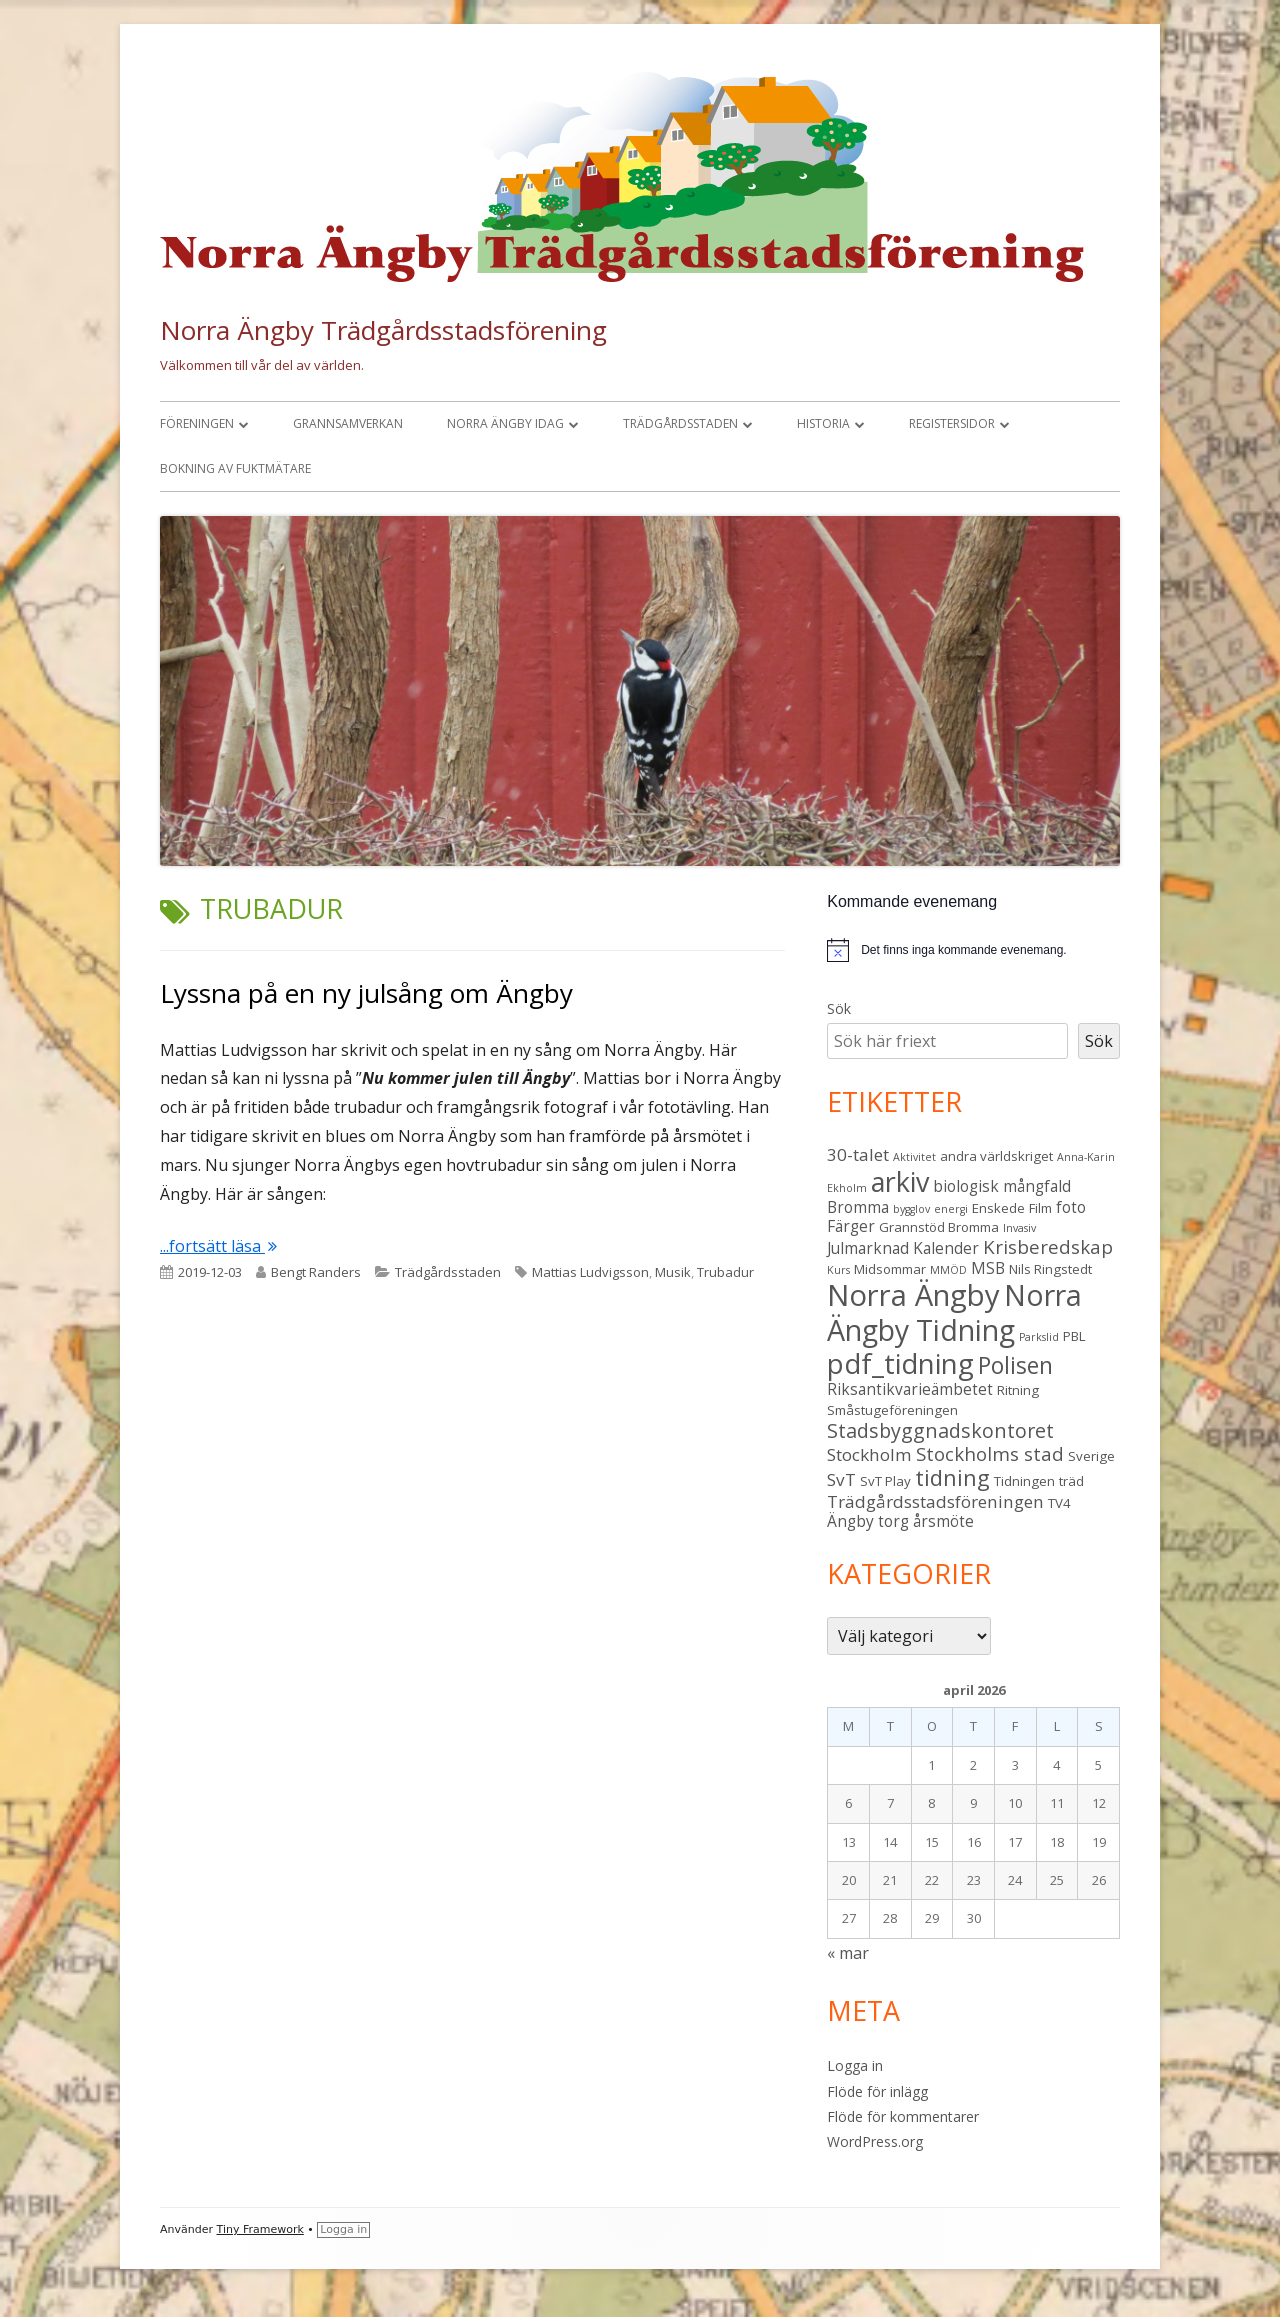  Describe the element at coordinates (996, 1156) in the screenshot. I see `andra världskriget [andra världskriget (3 objekt)]` at that location.